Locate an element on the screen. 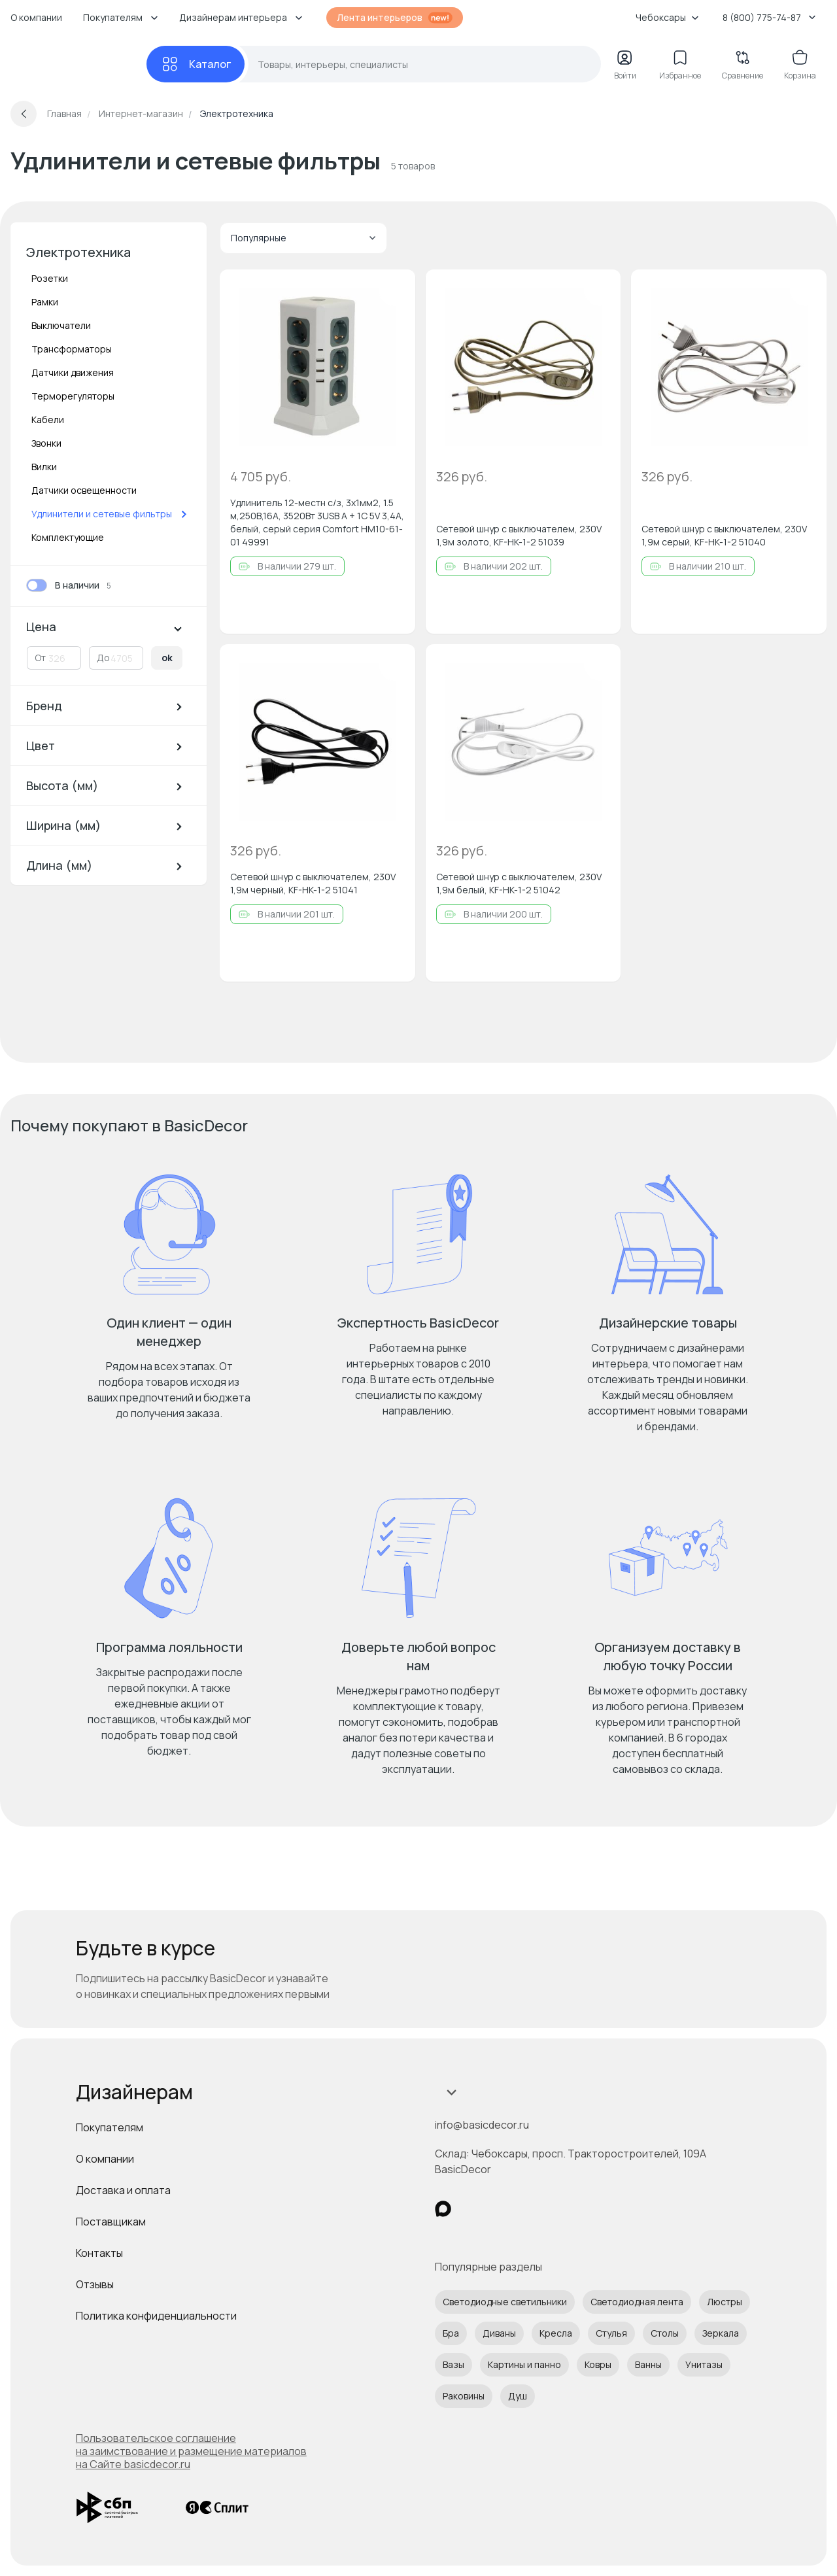  ok is located at coordinates (167, 657).